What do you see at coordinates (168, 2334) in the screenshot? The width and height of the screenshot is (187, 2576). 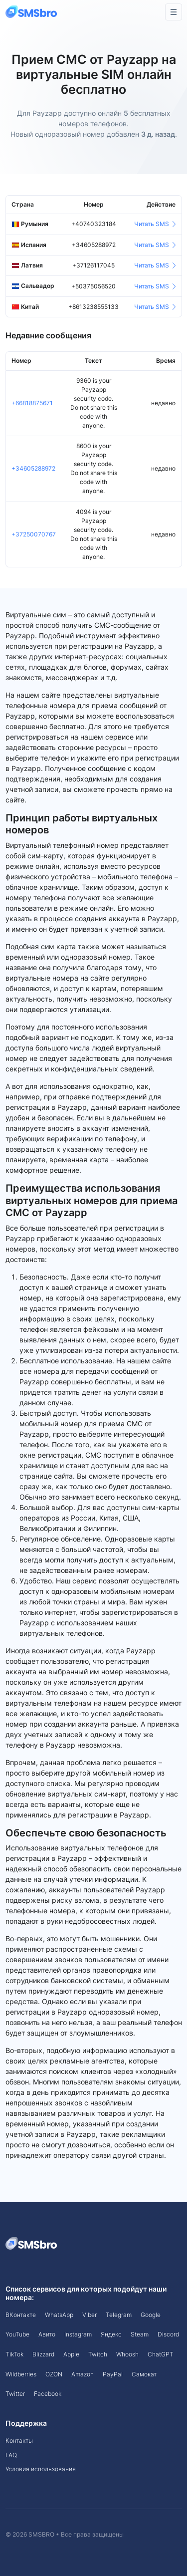 I see `Discord` at bounding box center [168, 2334].